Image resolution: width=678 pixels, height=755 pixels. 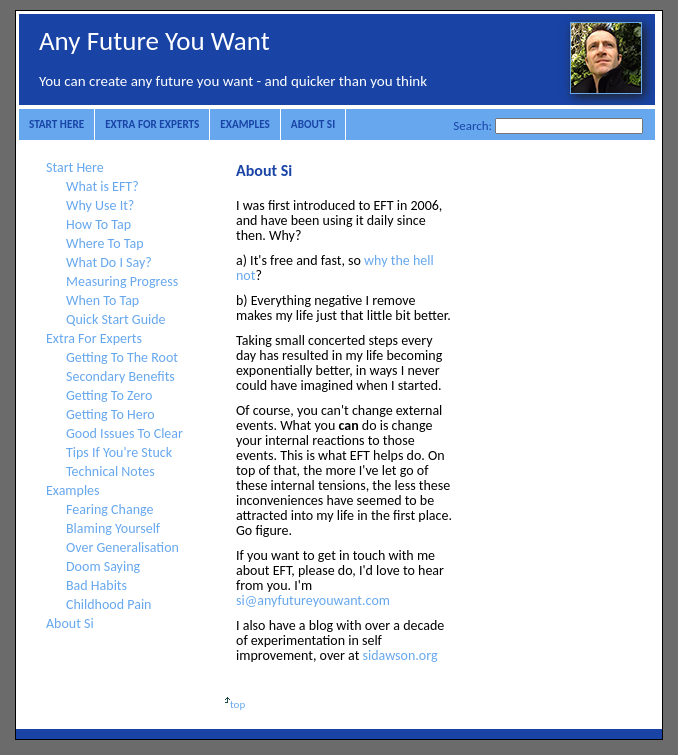 I want to click on Measuring Progress, so click(x=122, y=281).